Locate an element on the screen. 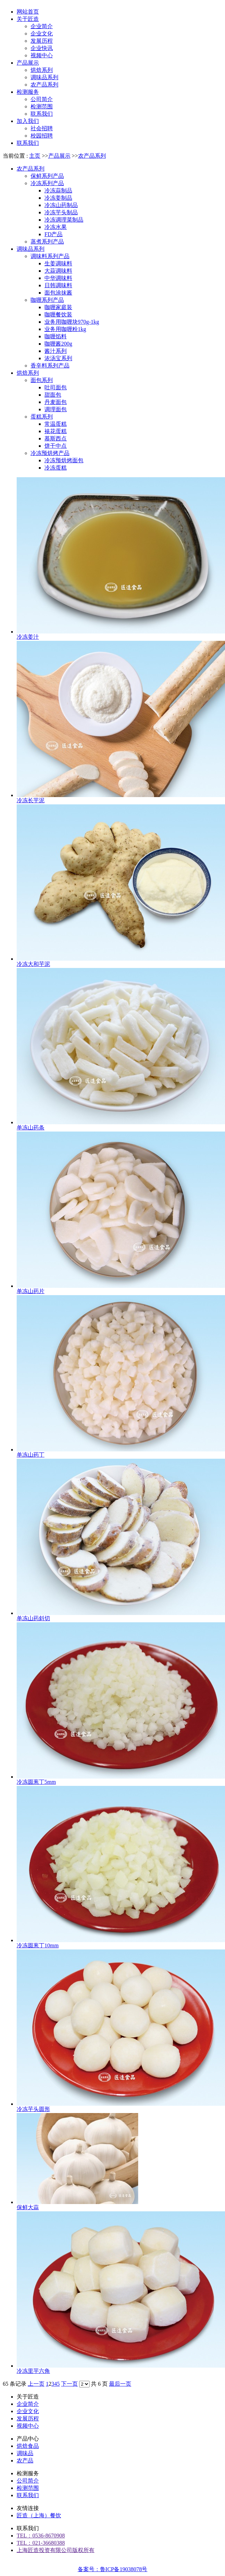 This screenshot has width=225, height=2576. 慕斯西点 is located at coordinates (55, 438).